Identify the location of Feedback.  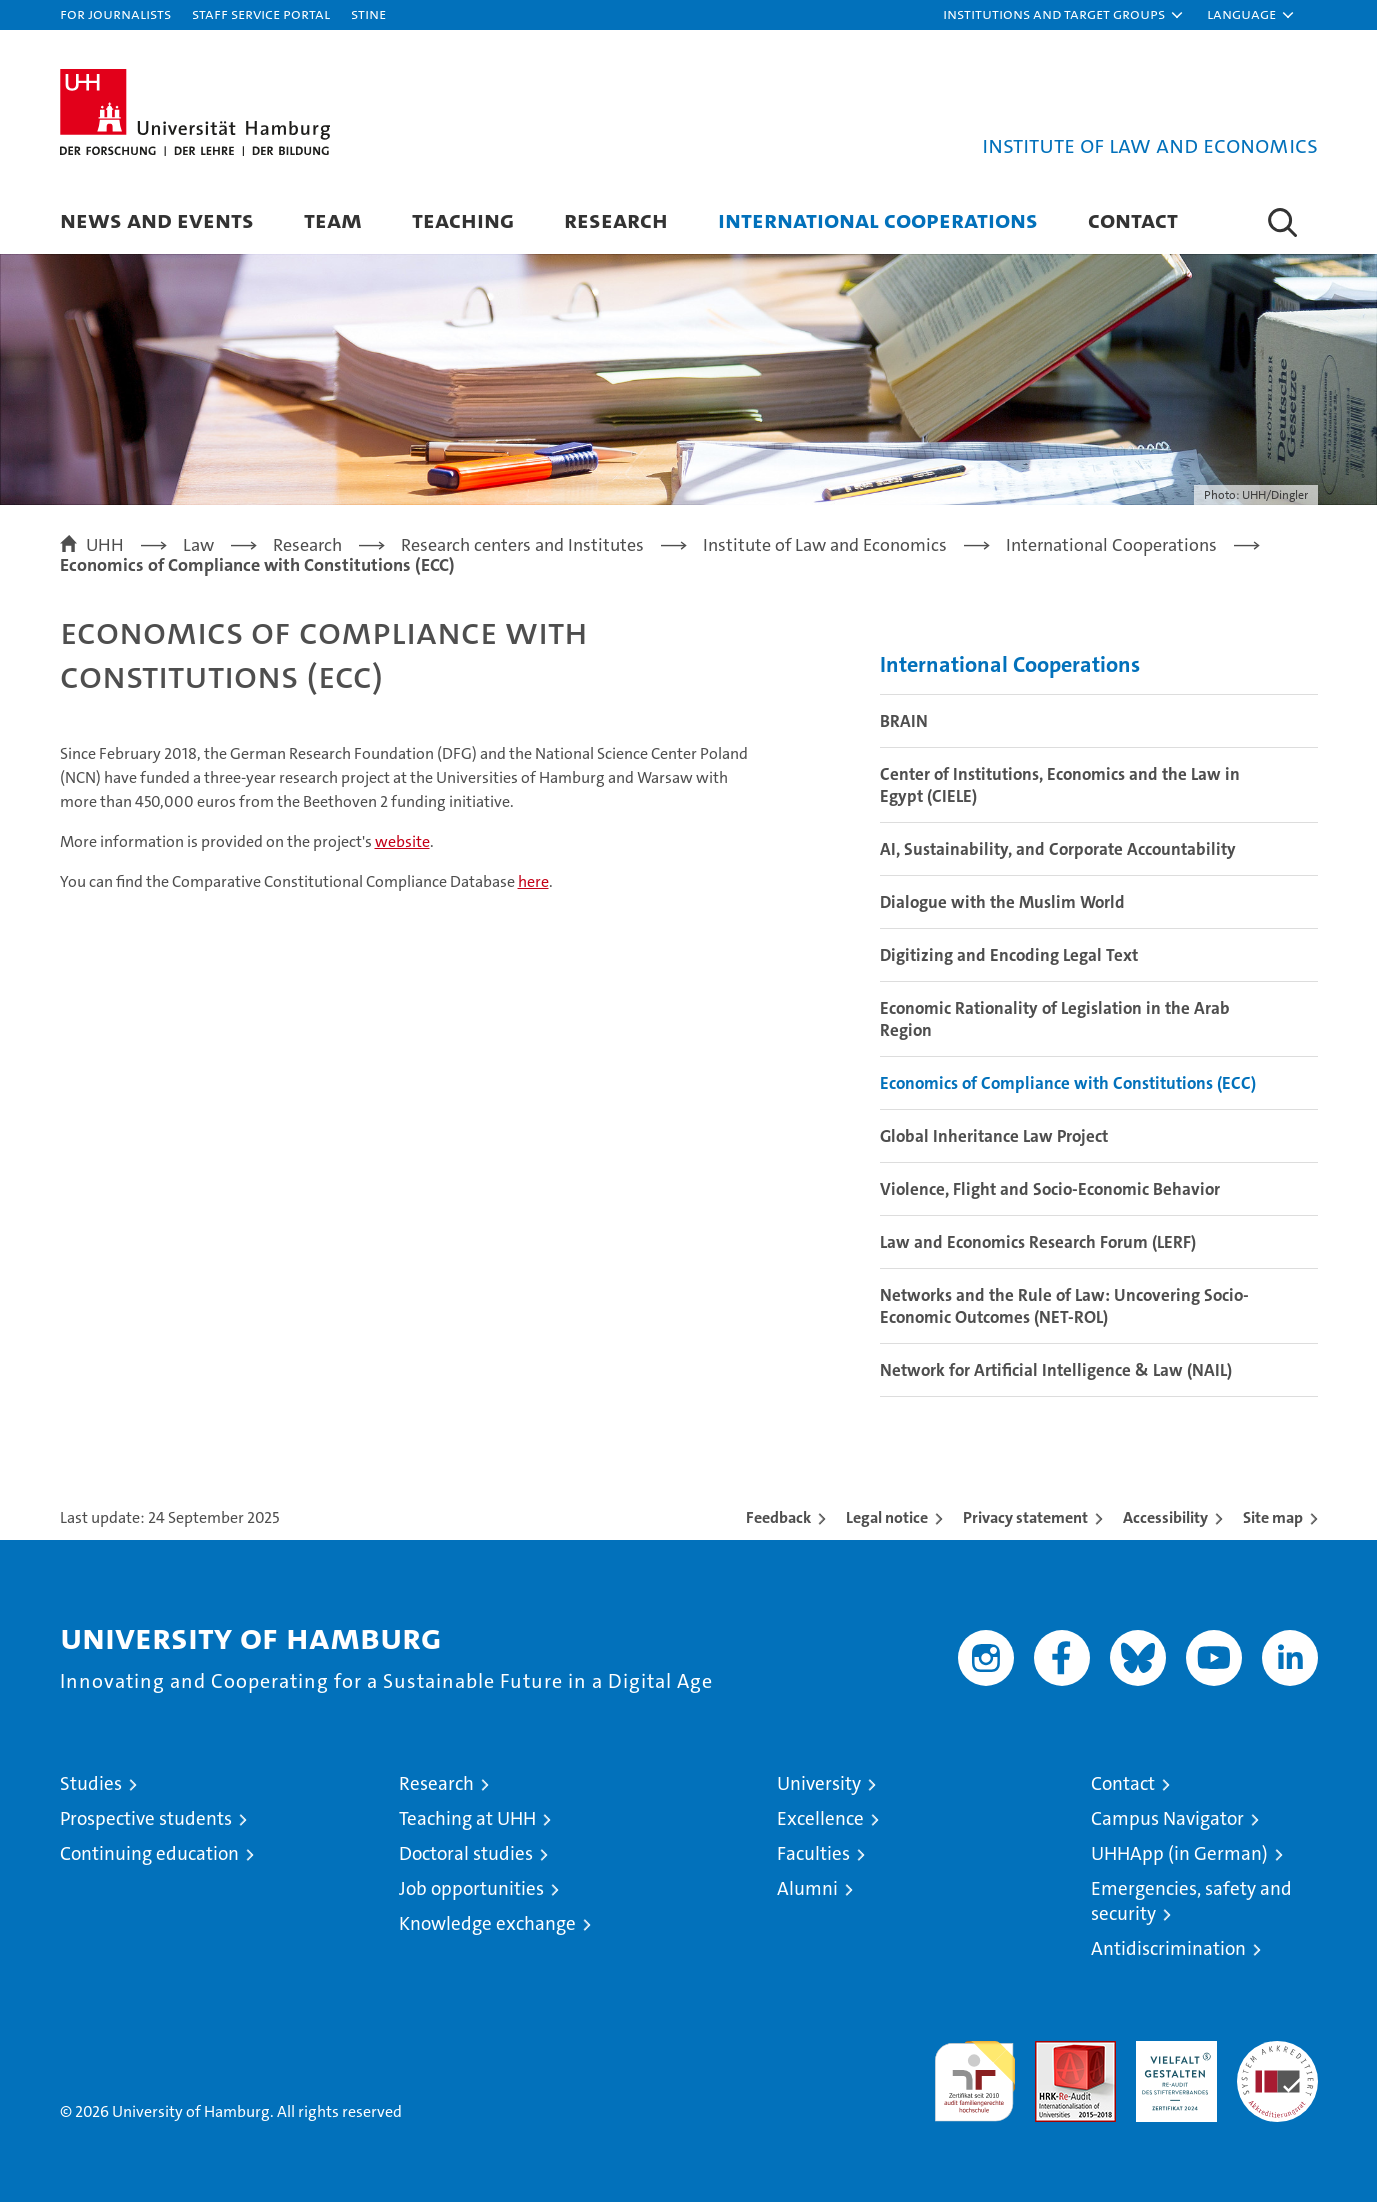
(778, 1517).